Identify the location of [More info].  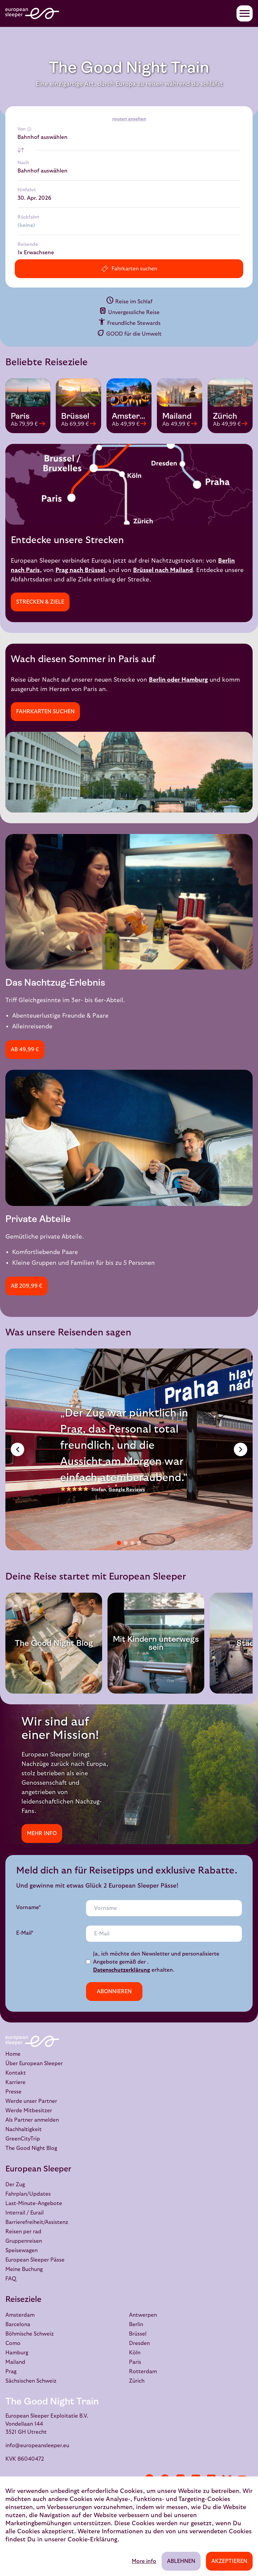
(29, 129).